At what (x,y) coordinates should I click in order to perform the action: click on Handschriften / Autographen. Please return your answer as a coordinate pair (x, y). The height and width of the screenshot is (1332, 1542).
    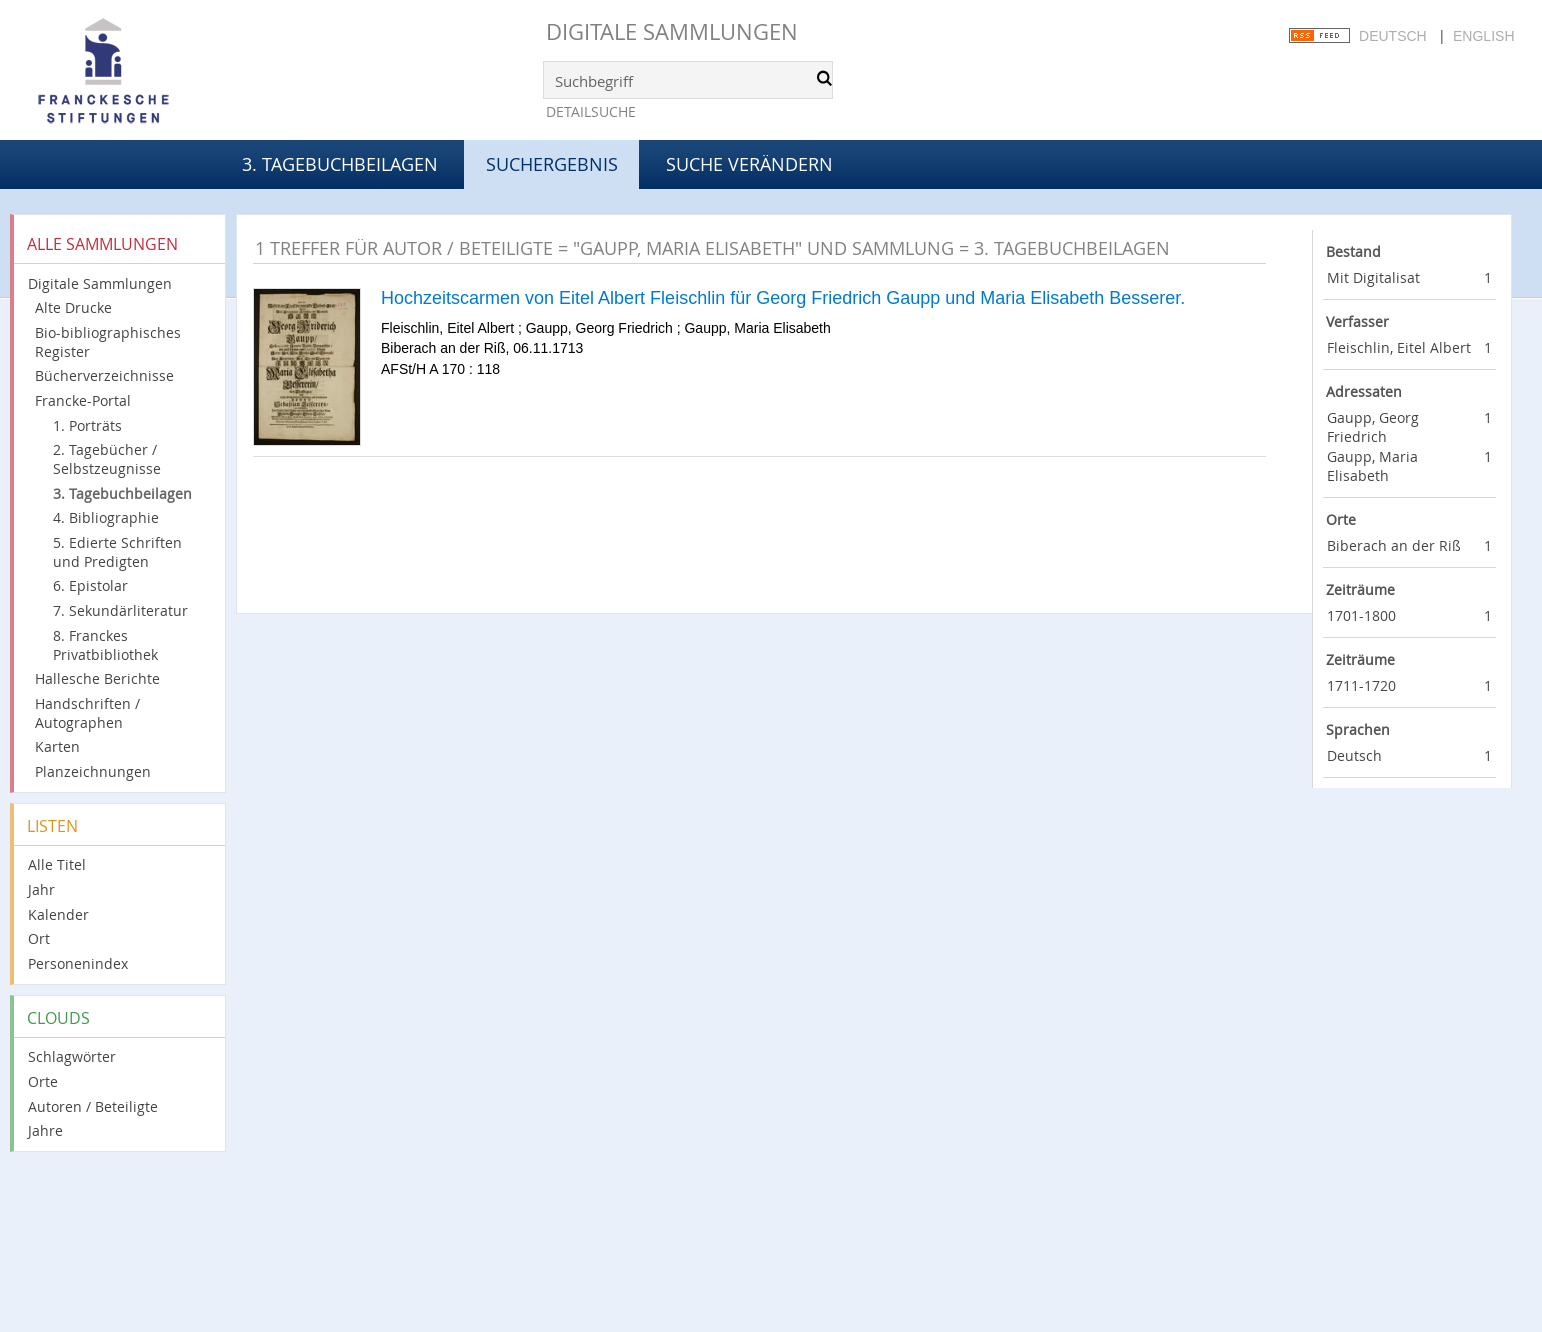
    Looking at the image, I should click on (87, 713).